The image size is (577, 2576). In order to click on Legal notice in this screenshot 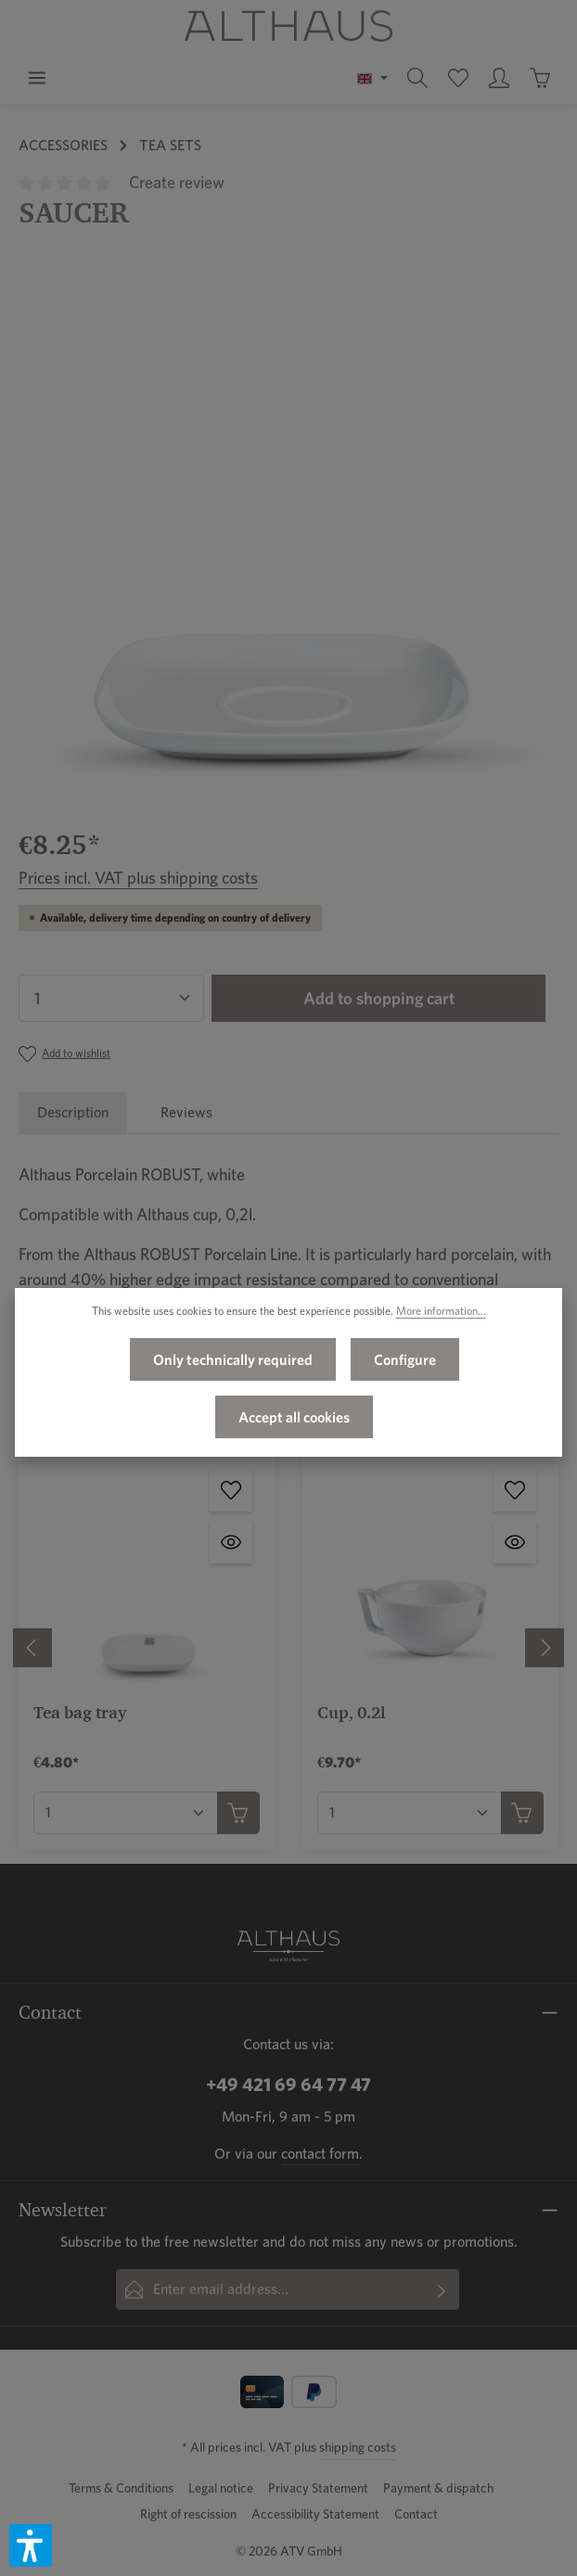, I will do `click(220, 2487)`.